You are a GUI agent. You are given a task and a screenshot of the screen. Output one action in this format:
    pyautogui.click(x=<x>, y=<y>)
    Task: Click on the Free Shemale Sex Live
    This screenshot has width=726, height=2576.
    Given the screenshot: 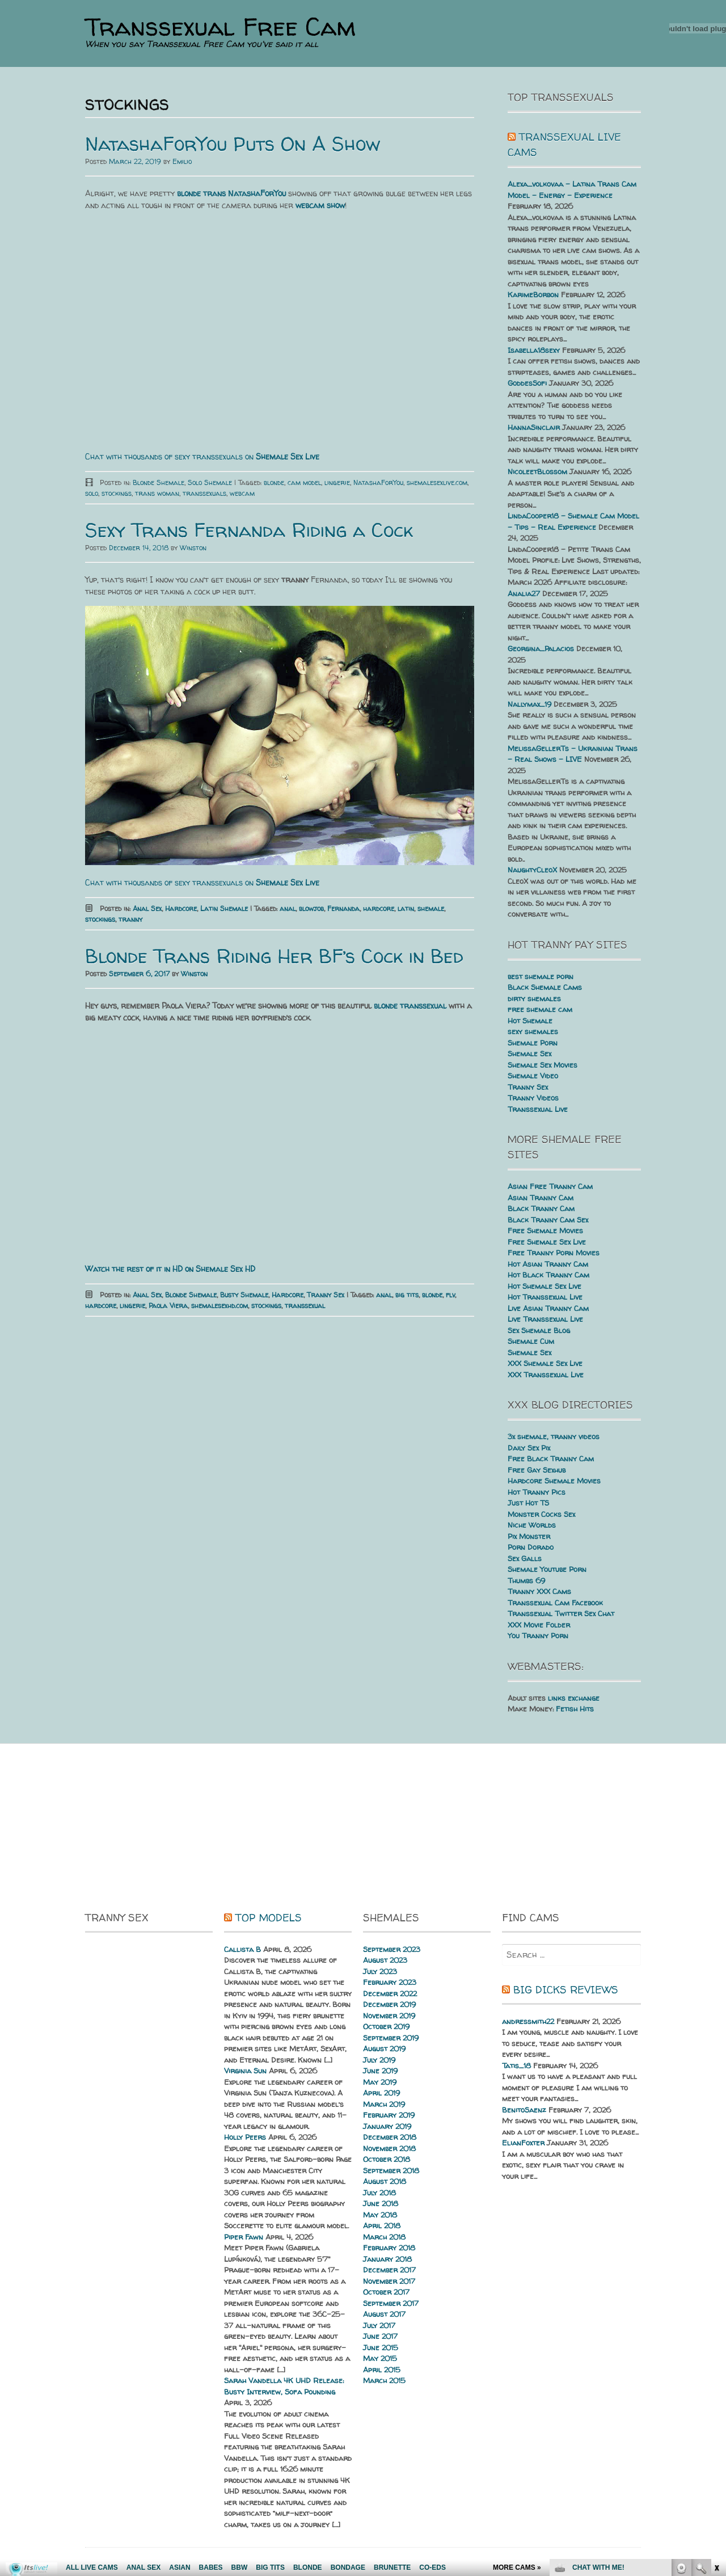 What is the action you would take?
    pyautogui.click(x=547, y=1242)
    